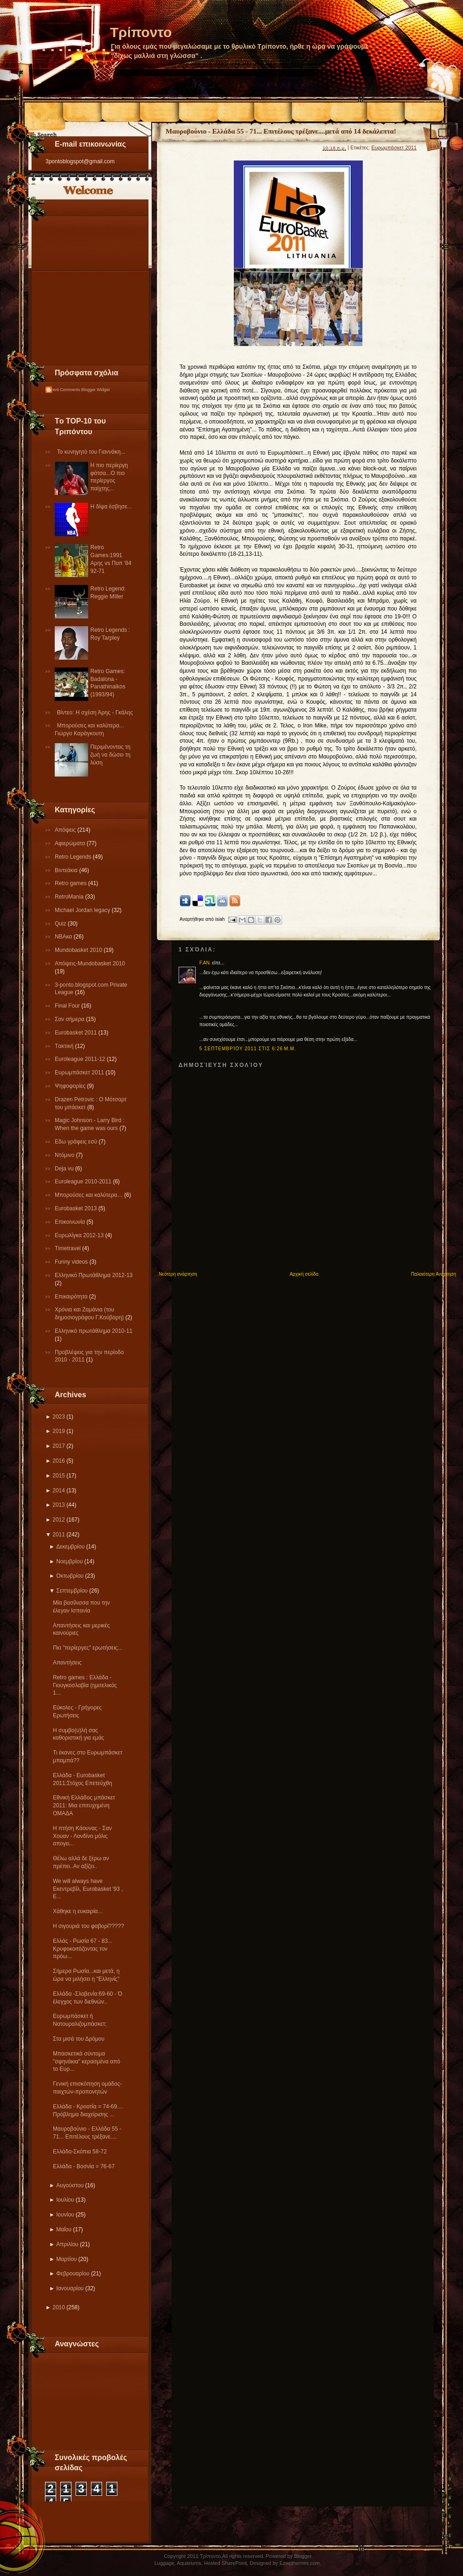 This screenshot has height=2576, width=463. Describe the element at coordinates (68, 1248) in the screenshot. I see `Τimetravel` at that location.